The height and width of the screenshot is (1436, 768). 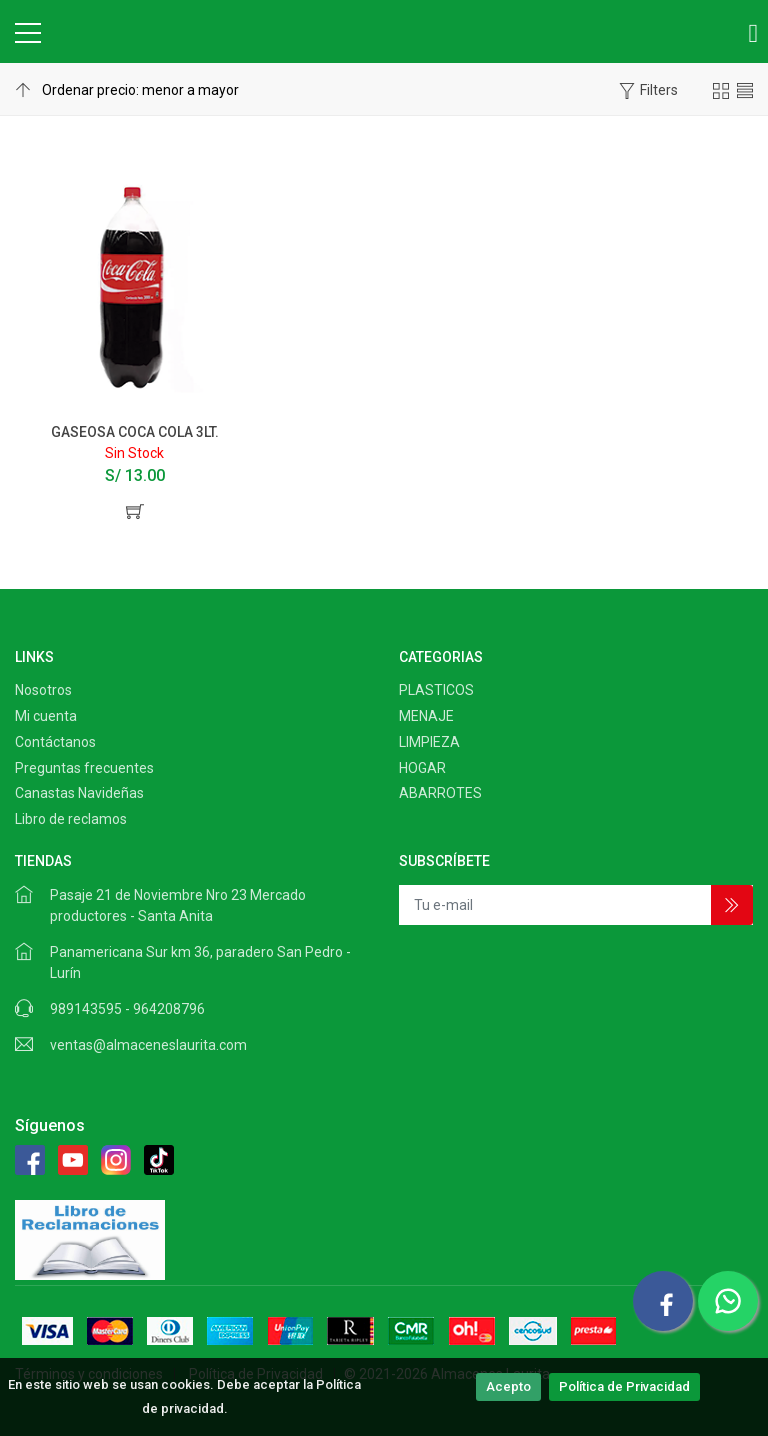 I want to click on ABARROTES, so click(x=440, y=793).